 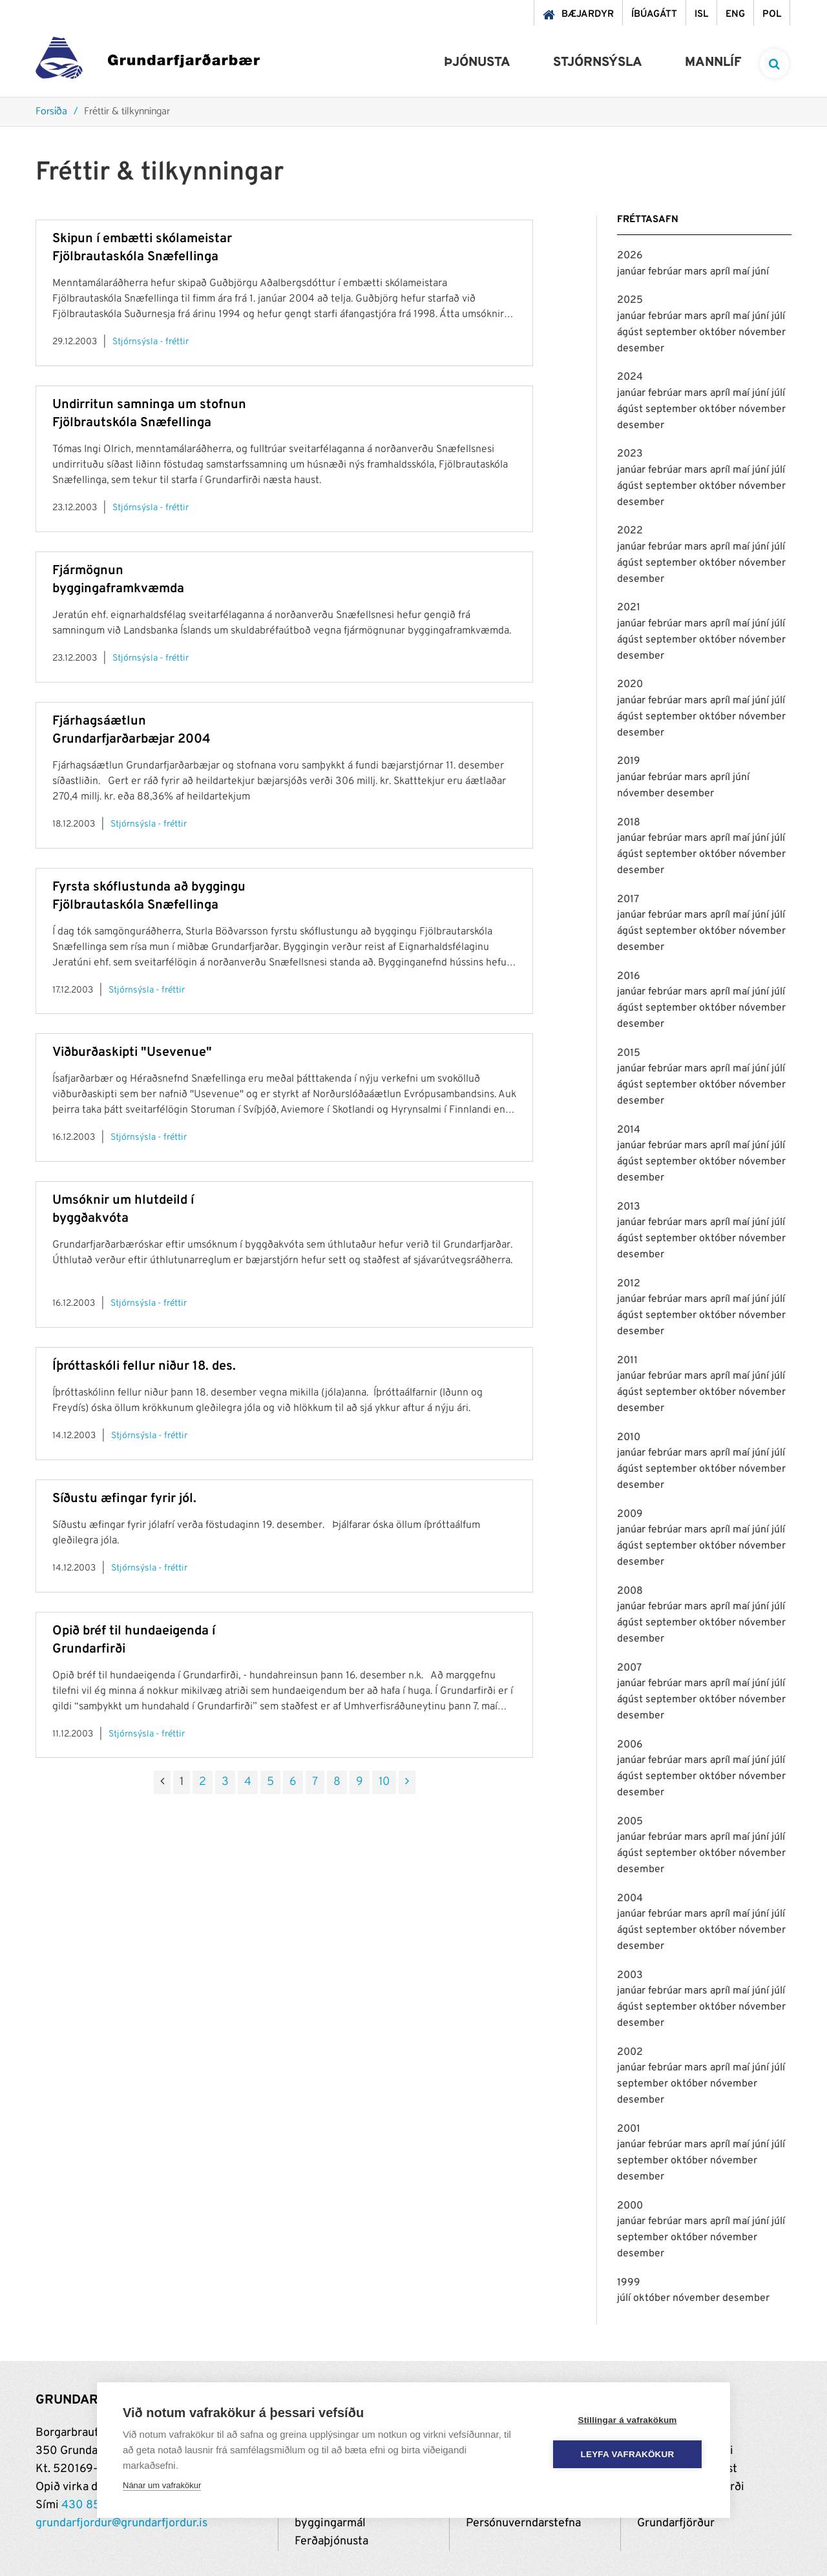 I want to click on 2003, so click(x=630, y=1975).